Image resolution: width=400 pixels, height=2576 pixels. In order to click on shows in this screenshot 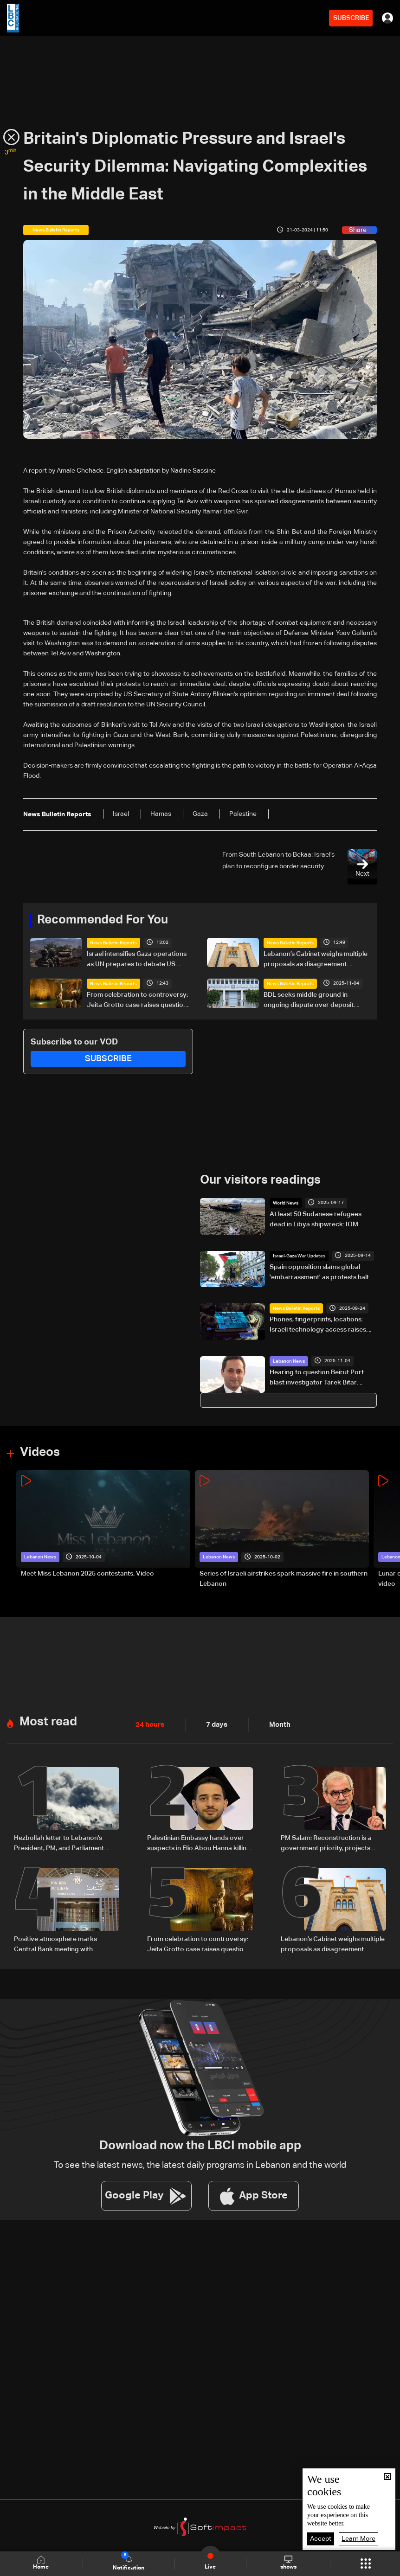, I will do `click(288, 2563)`.